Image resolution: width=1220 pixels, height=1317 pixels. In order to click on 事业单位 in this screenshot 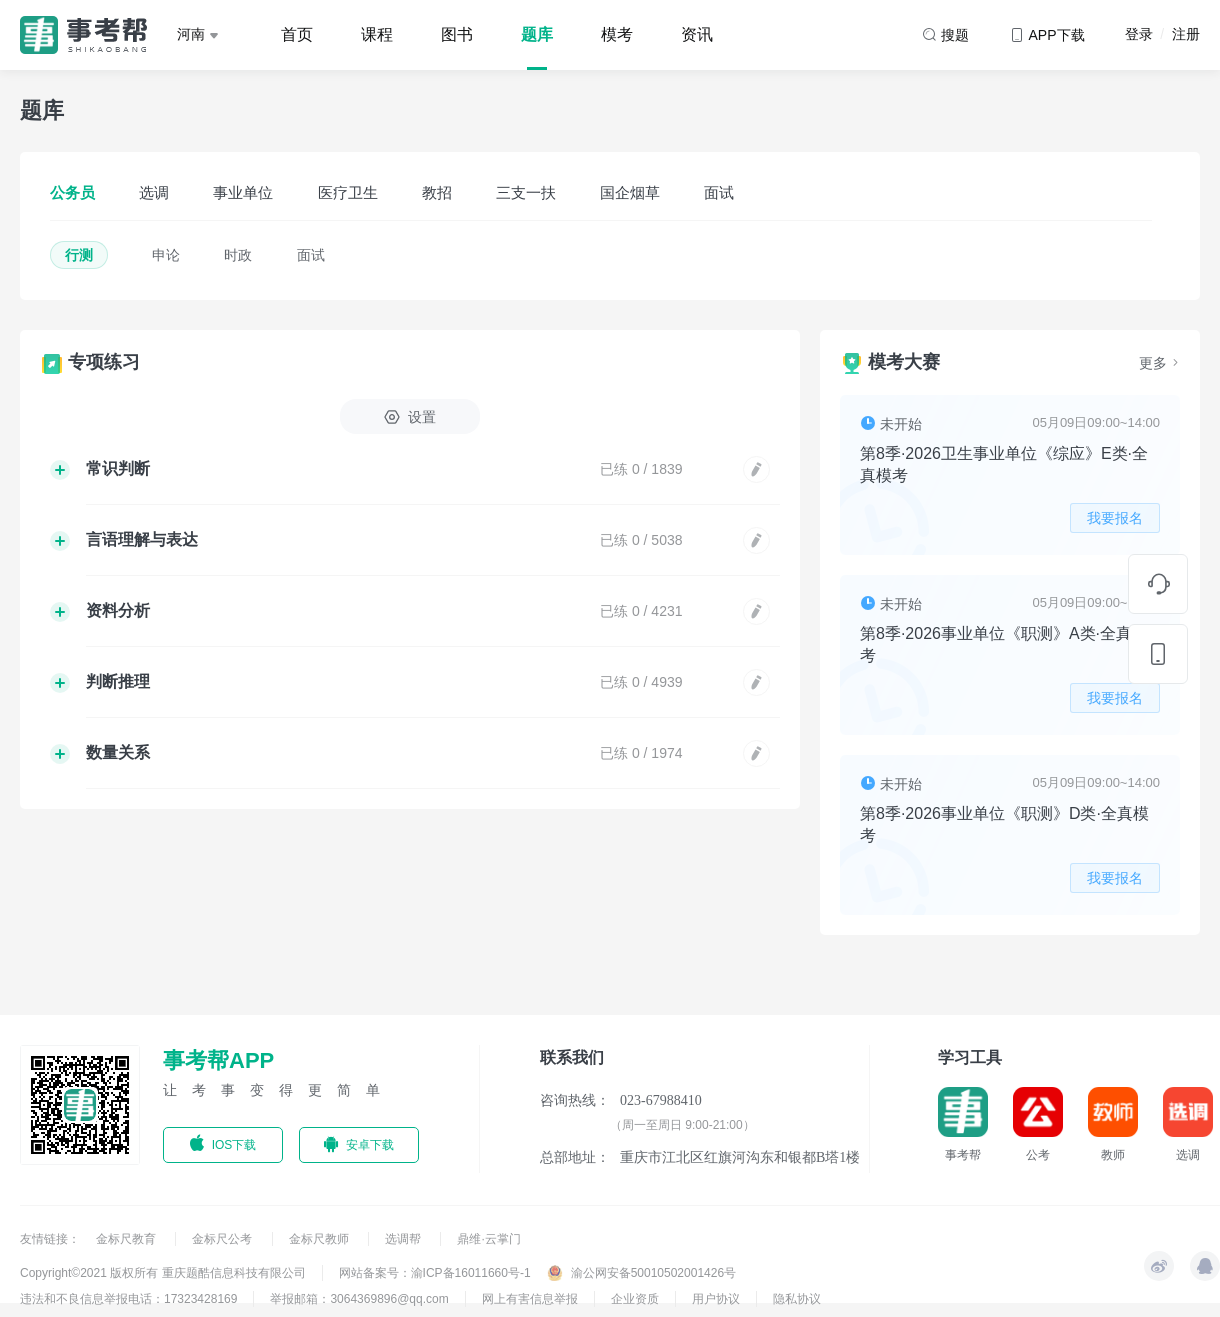, I will do `click(243, 192)`.